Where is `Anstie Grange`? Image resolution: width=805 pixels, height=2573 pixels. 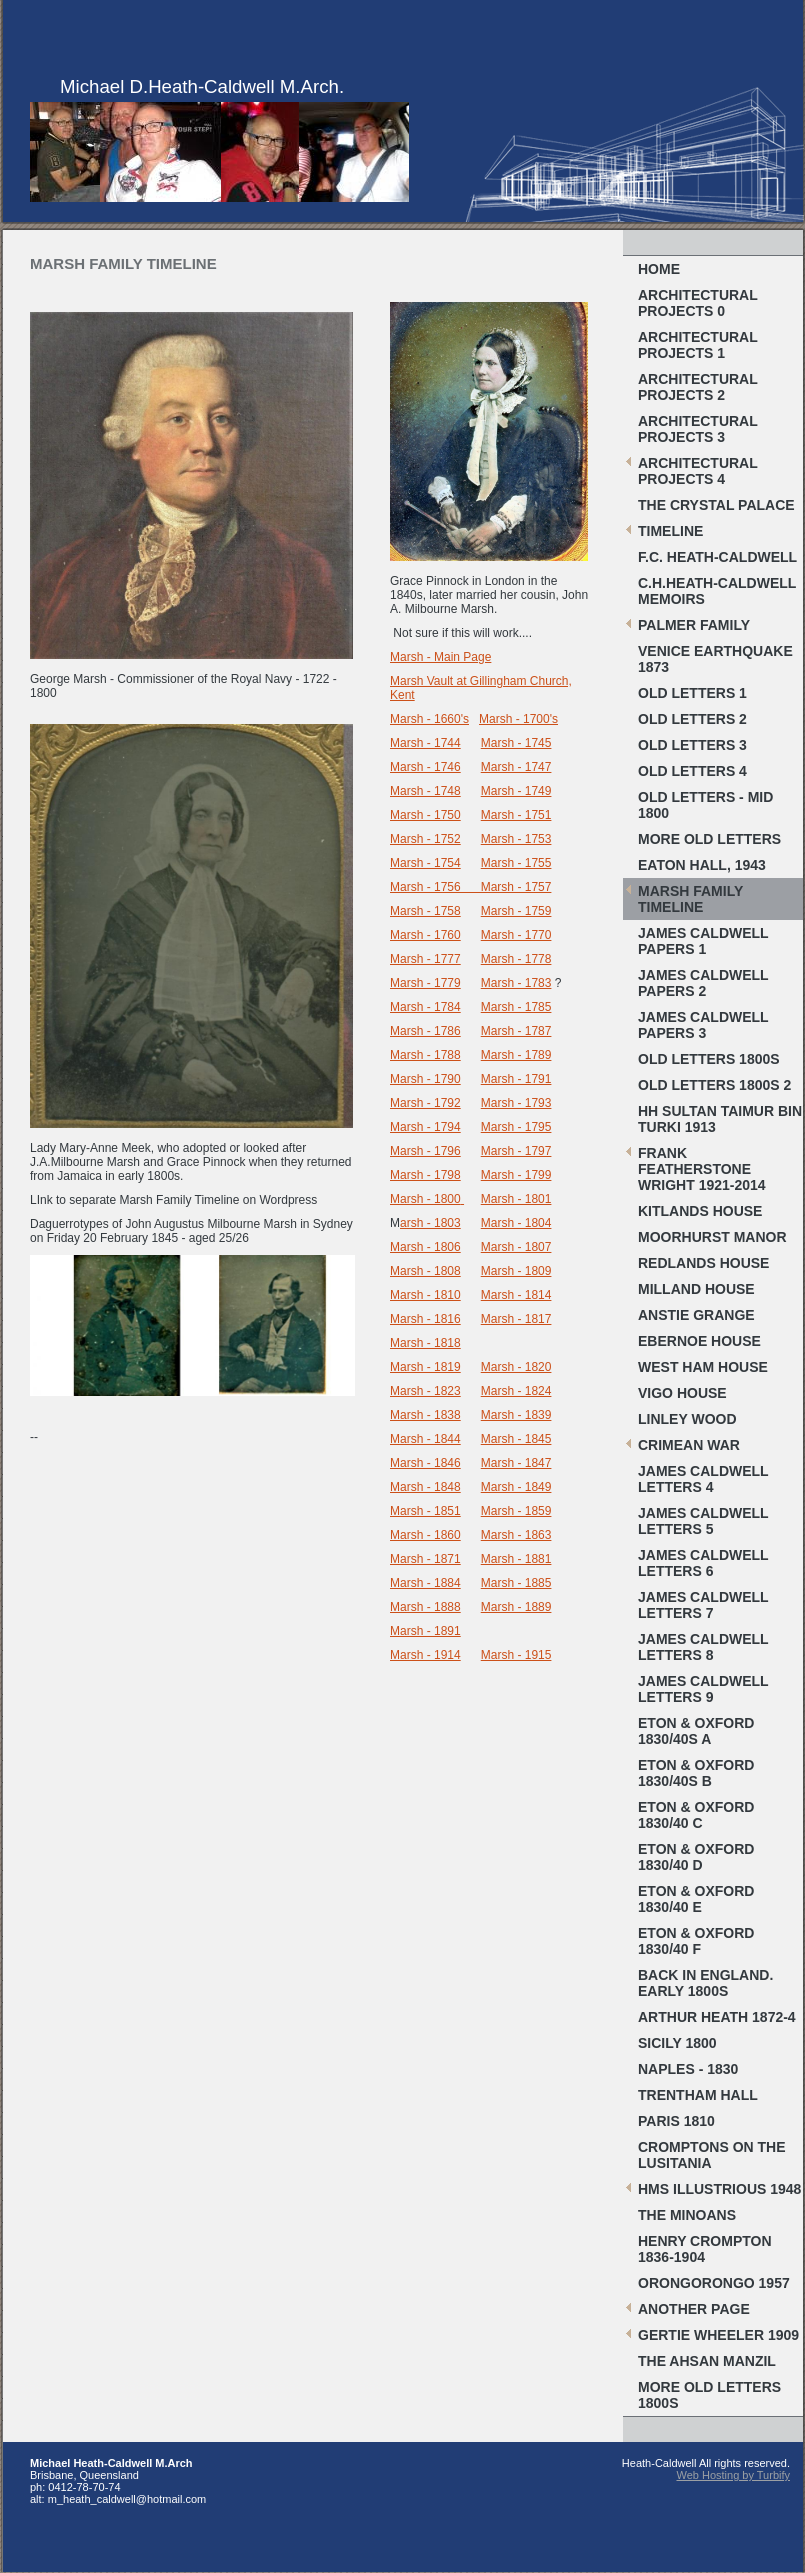
Anstie Grange is located at coordinates (696, 1315).